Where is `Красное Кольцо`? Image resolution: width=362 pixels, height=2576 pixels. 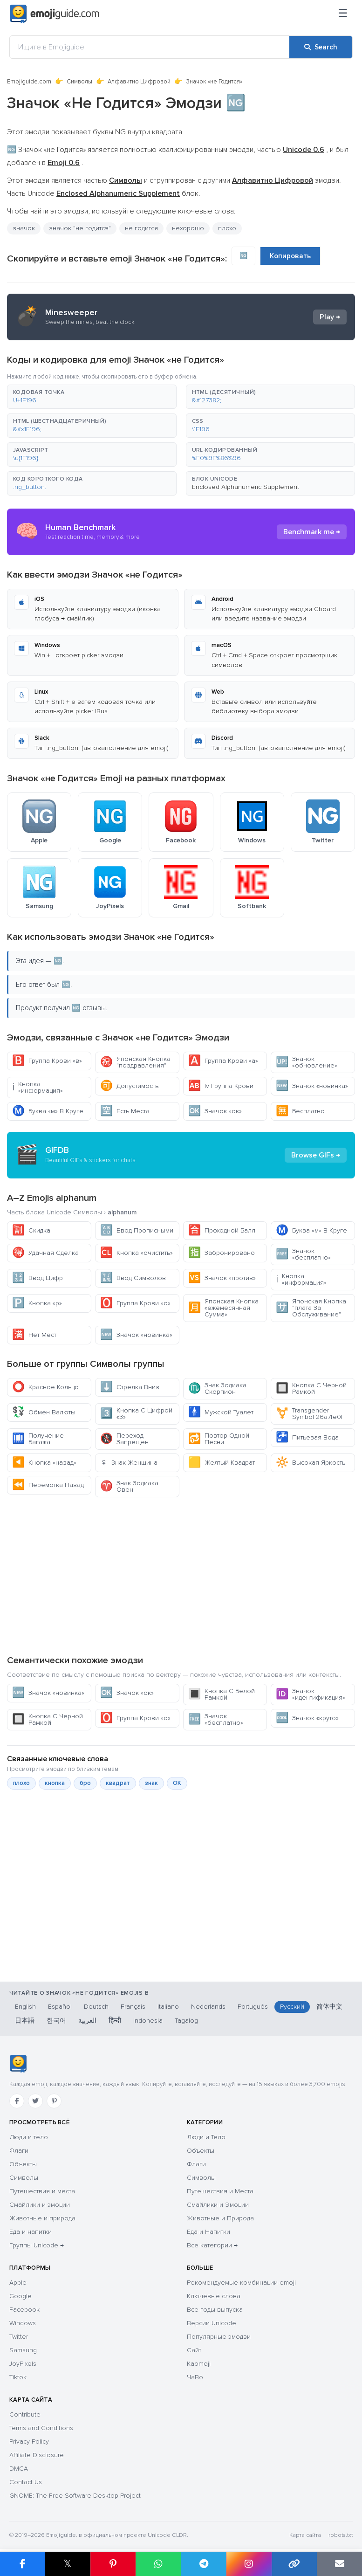 Красное Кольцо is located at coordinates (45, 1387).